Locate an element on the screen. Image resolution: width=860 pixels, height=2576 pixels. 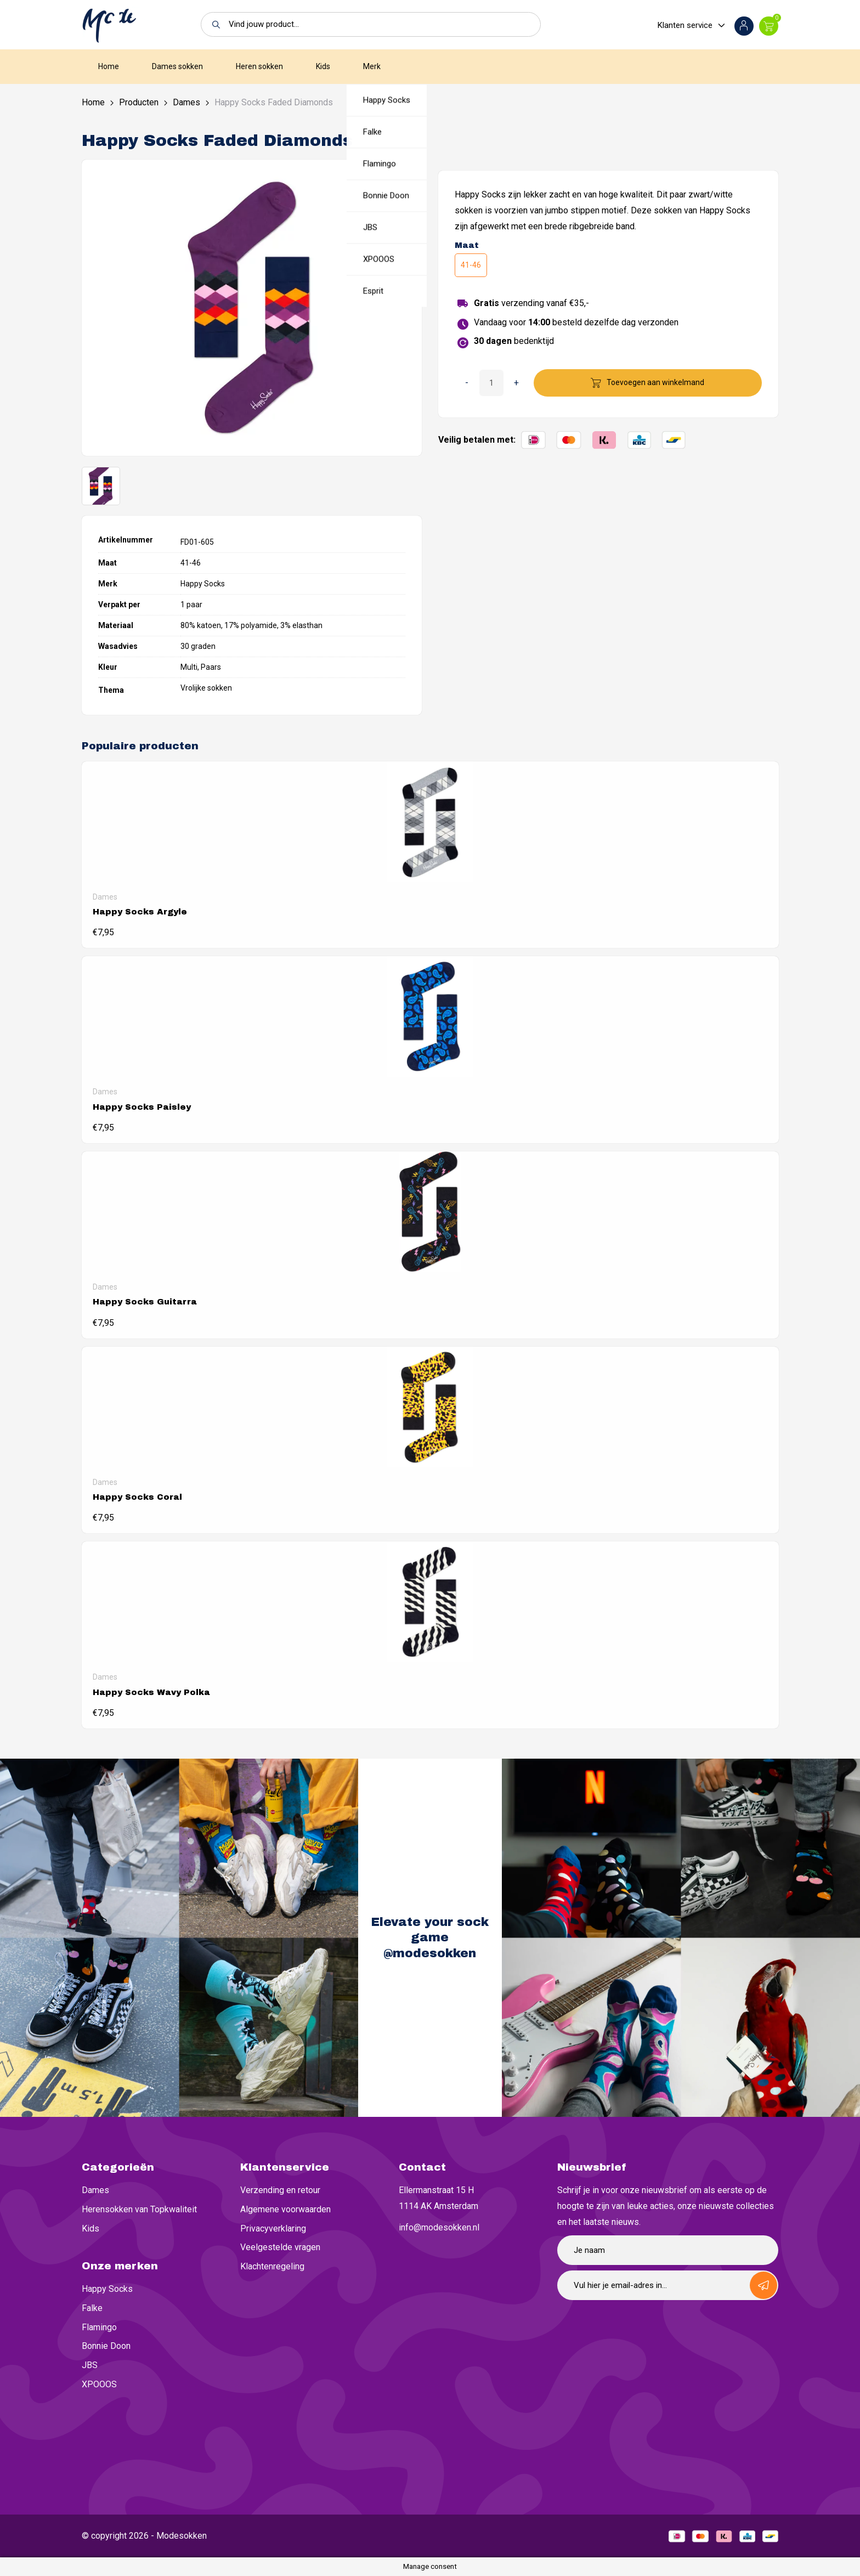
Home is located at coordinates (108, 66).